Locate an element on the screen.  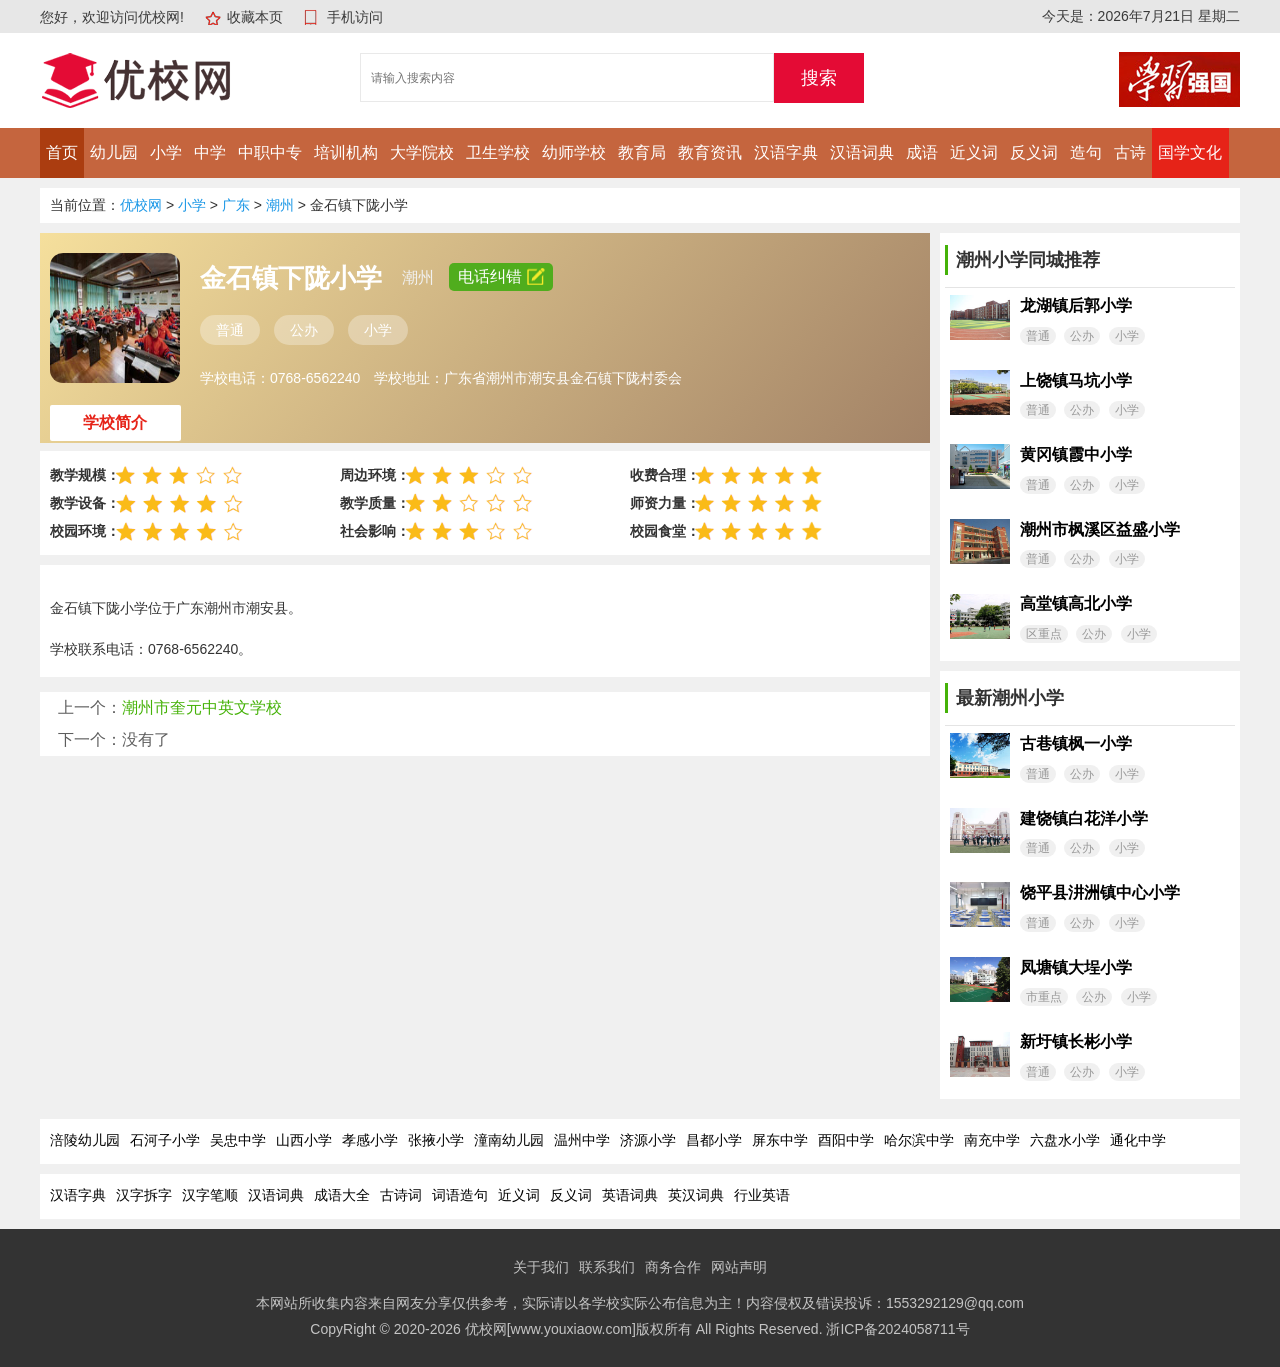
浙ICP备2024058711号 is located at coordinates (897, 1329).